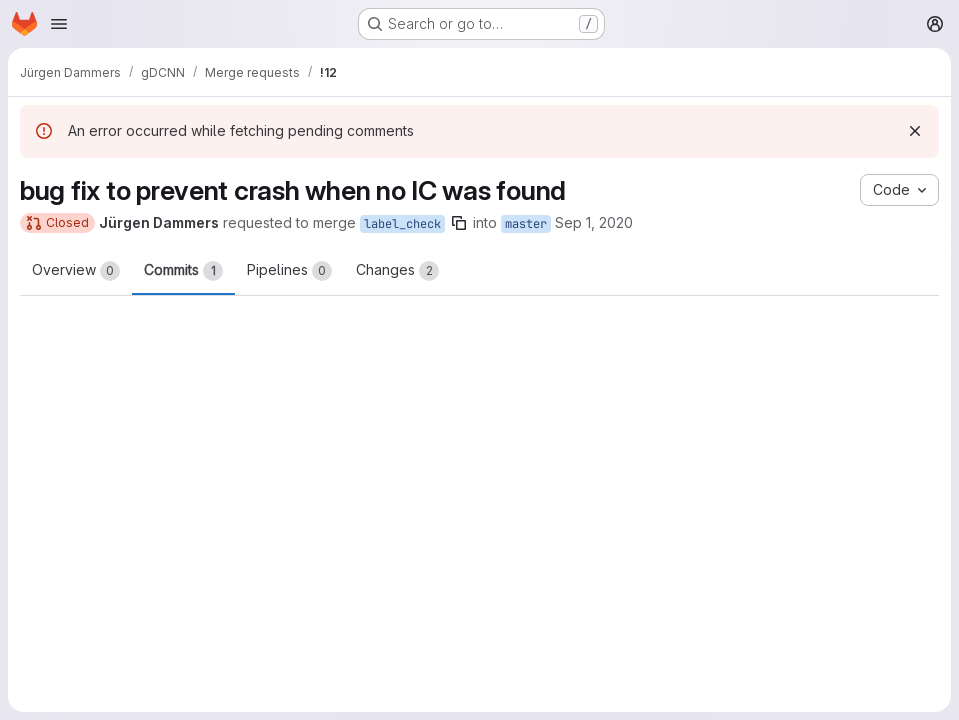 Image resolution: width=959 pixels, height=720 pixels. Describe the element at coordinates (594, 222) in the screenshot. I see `Sep 1, 2020 [Sep 1, 2020 11:49am]` at that location.